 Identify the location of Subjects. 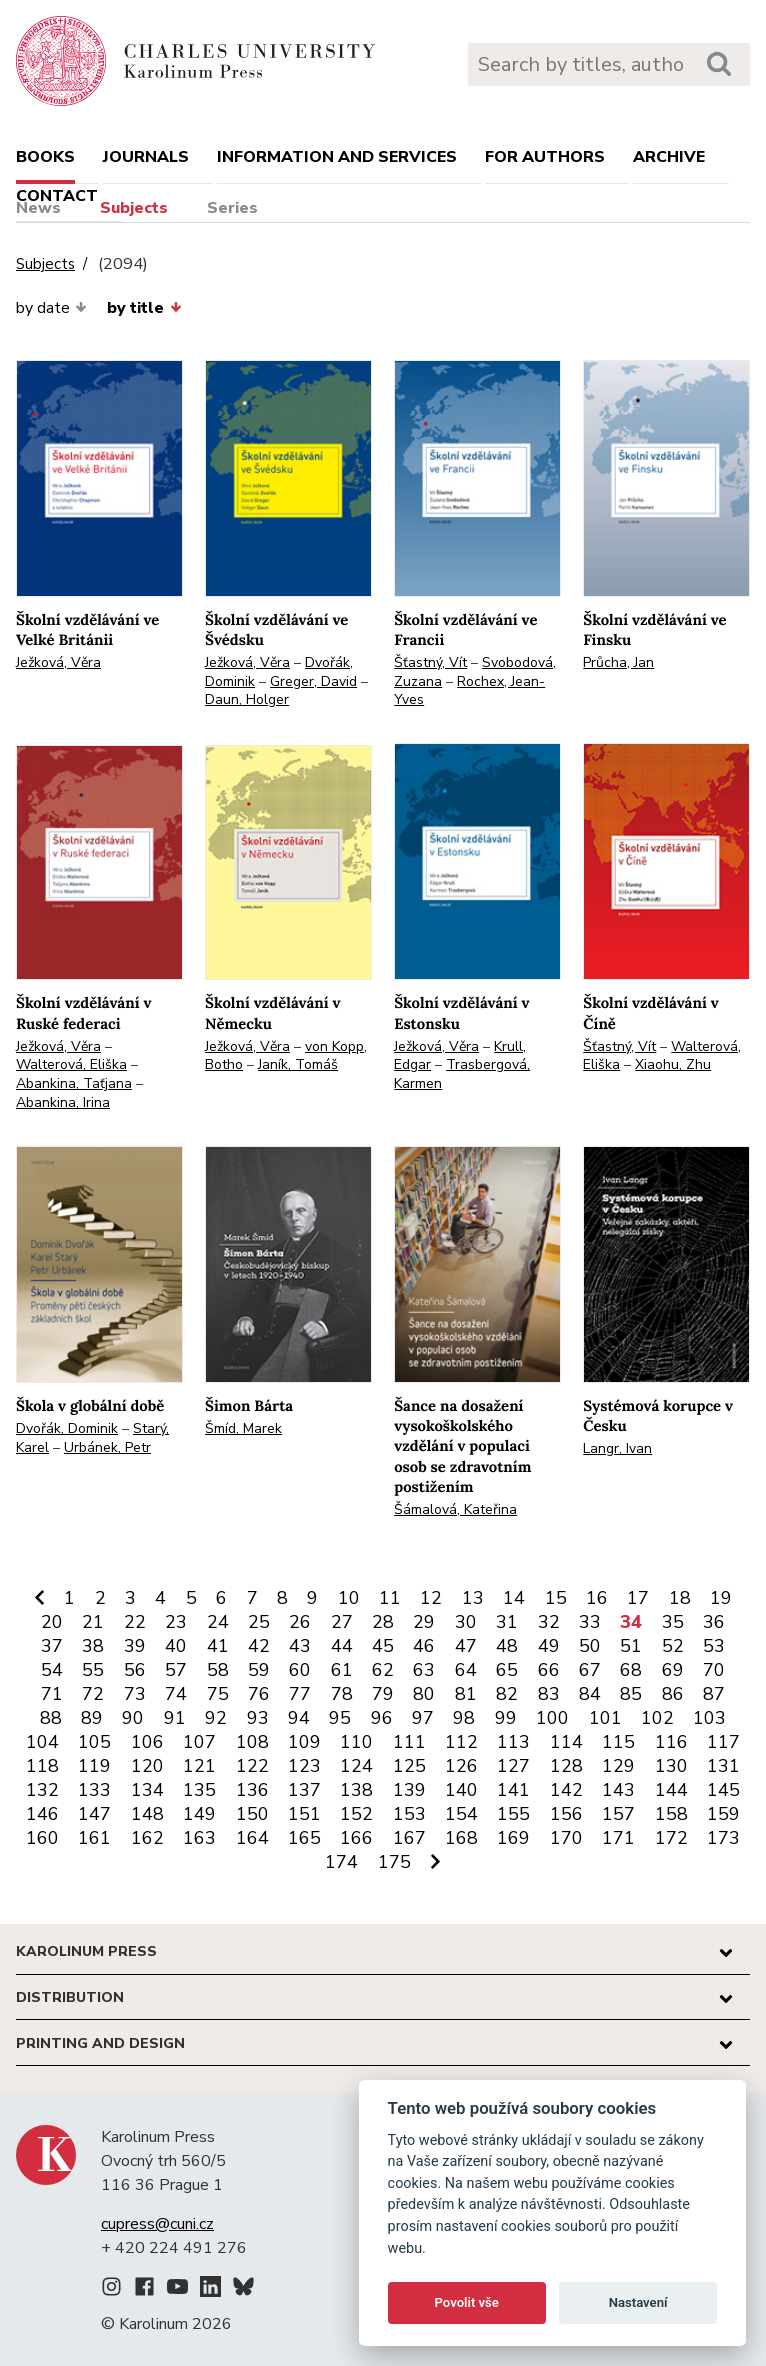
(134, 208).